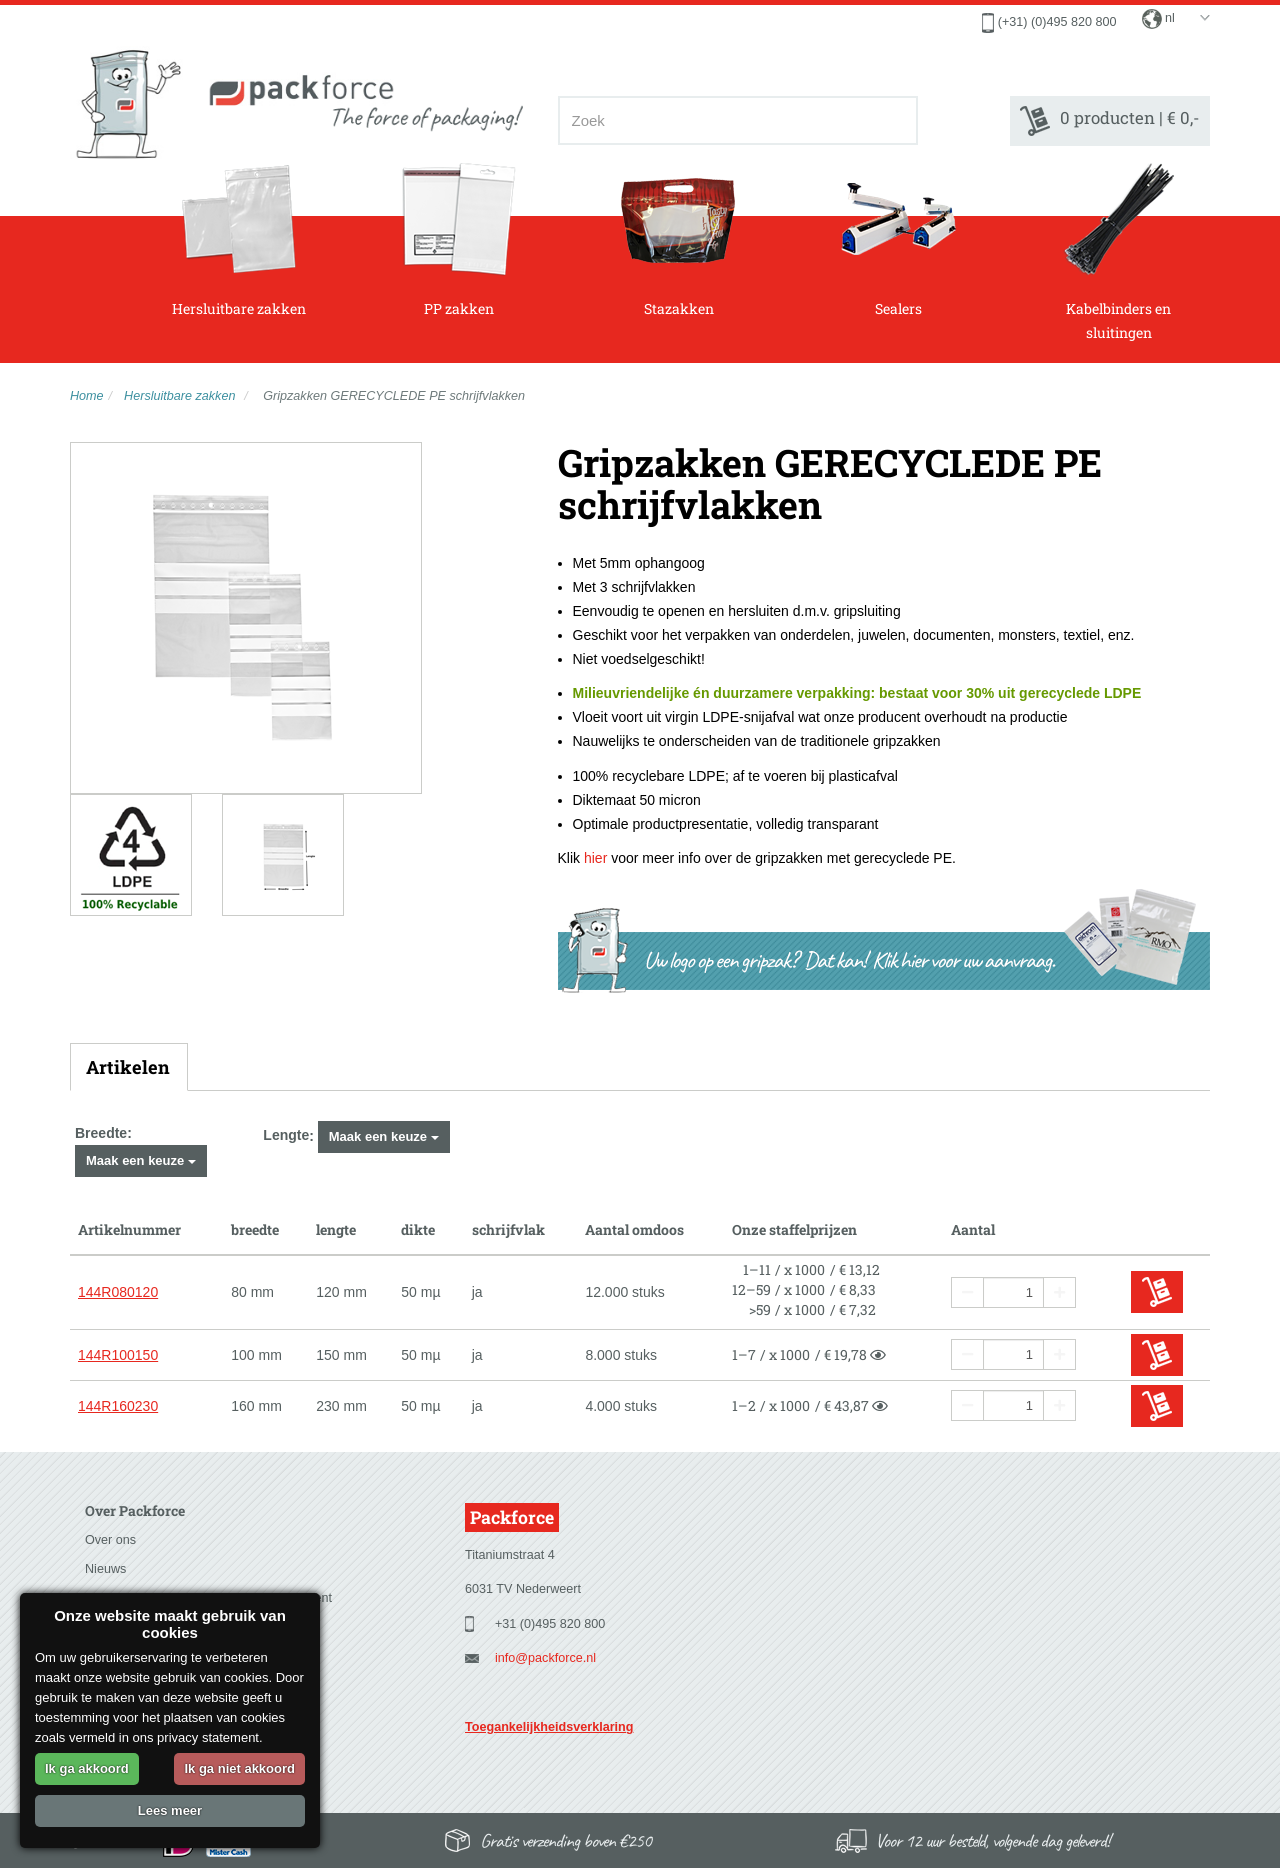 The width and height of the screenshot is (1280, 1868). What do you see at coordinates (550, 1624) in the screenshot?
I see `+31 (0)495 820 800` at bounding box center [550, 1624].